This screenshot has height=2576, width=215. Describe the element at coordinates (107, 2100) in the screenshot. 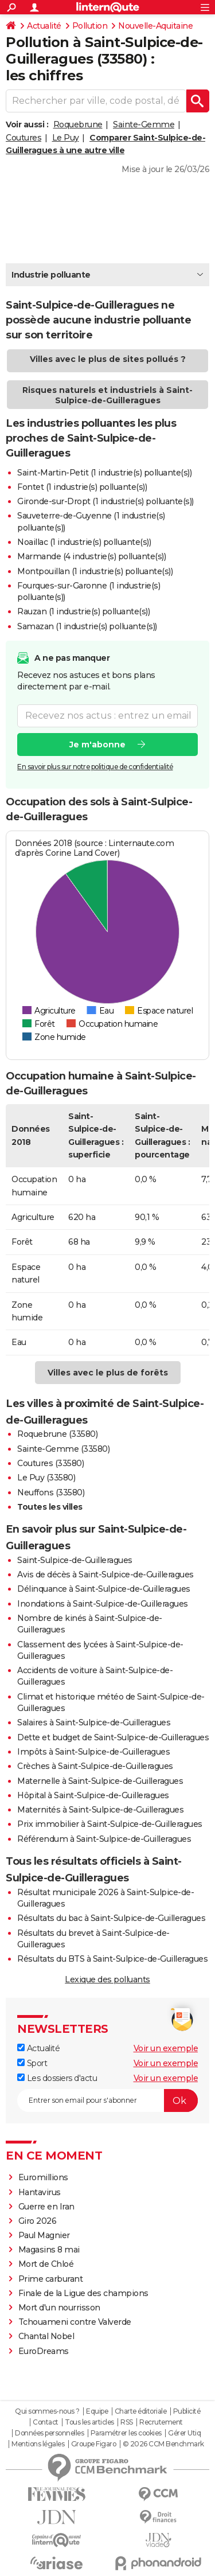

I see `[S'abonner]` at that location.